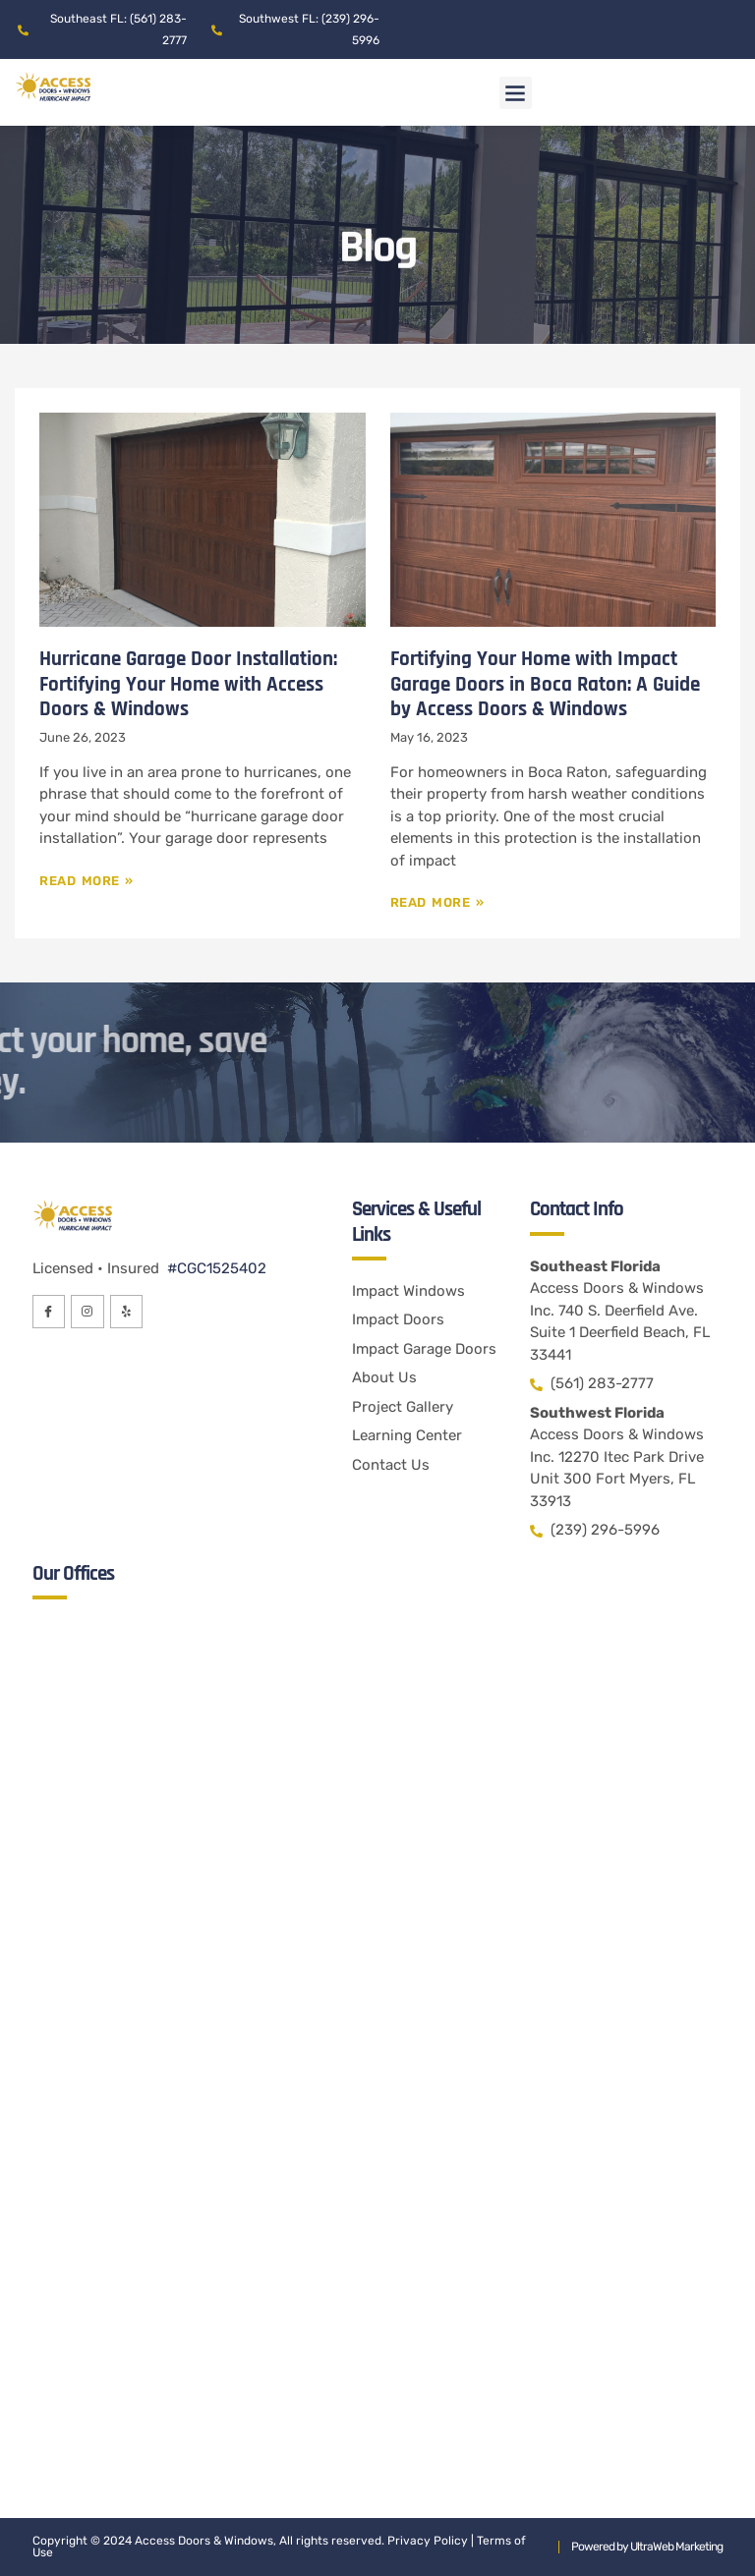 This screenshot has height=2576, width=755. Describe the element at coordinates (378, 2257) in the screenshot. I see `[Access Doors & Windows Inc. 12270 Itec Park Drive Unit 300 Fort Myers, FL 33913]` at that location.